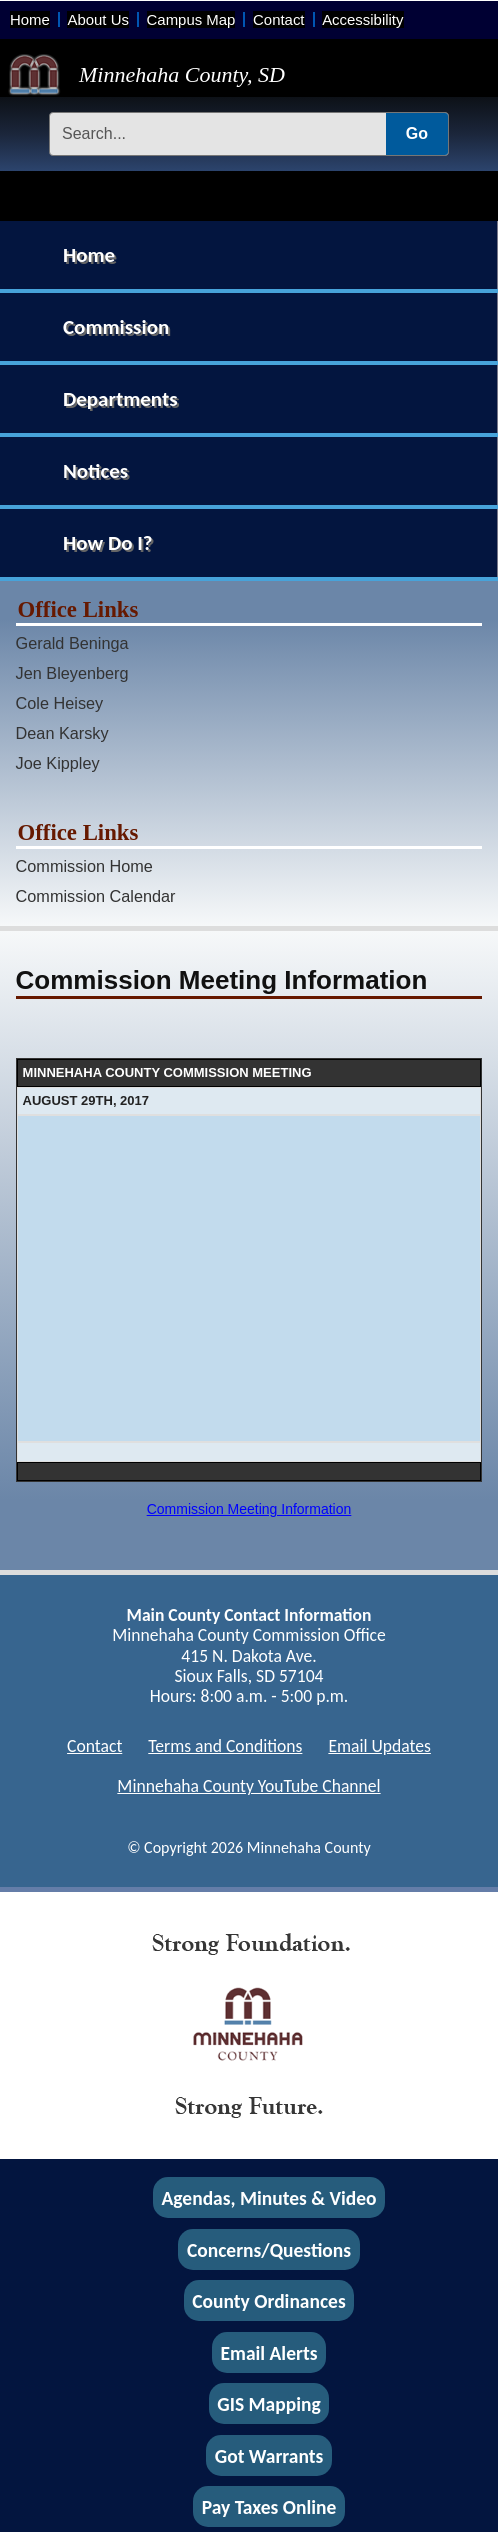  What do you see at coordinates (120, 399) in the screenshot?
I see `Departments` at bounding box center [120, 399].